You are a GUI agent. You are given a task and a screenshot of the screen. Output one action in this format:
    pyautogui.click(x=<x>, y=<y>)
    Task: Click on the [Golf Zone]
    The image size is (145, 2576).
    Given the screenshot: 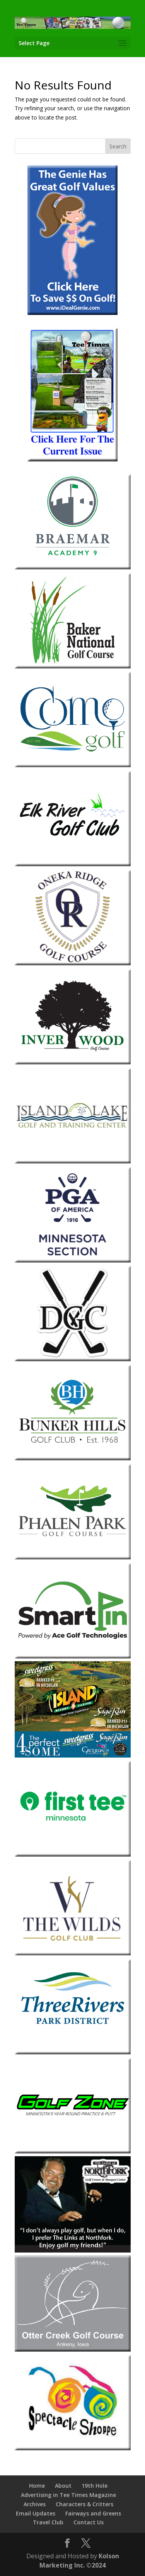 What is the action you would take?
    pyautogui.click(x=73, y=2151)
    